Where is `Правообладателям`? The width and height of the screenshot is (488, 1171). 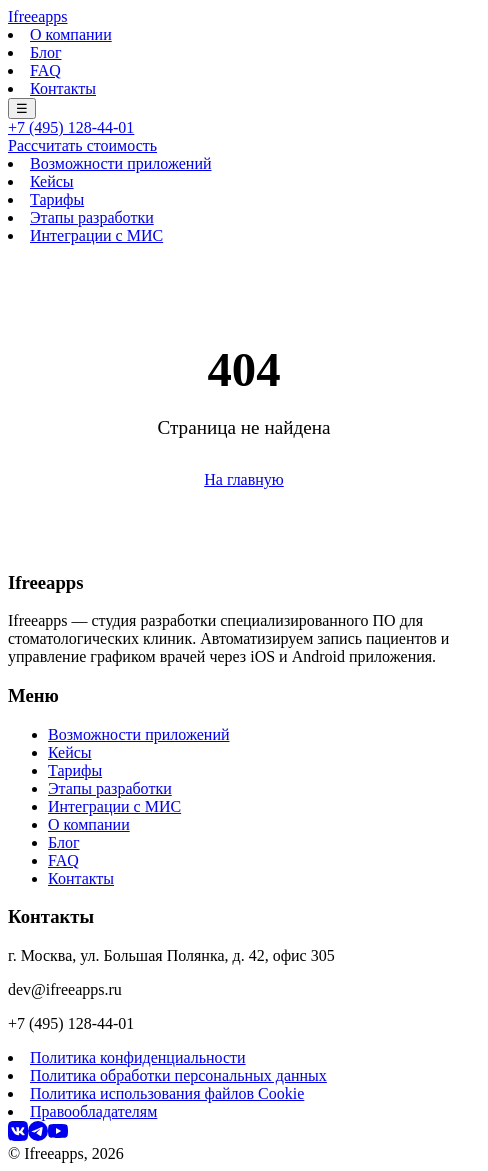 Правообладателям is located at coordinates (93, 1111).